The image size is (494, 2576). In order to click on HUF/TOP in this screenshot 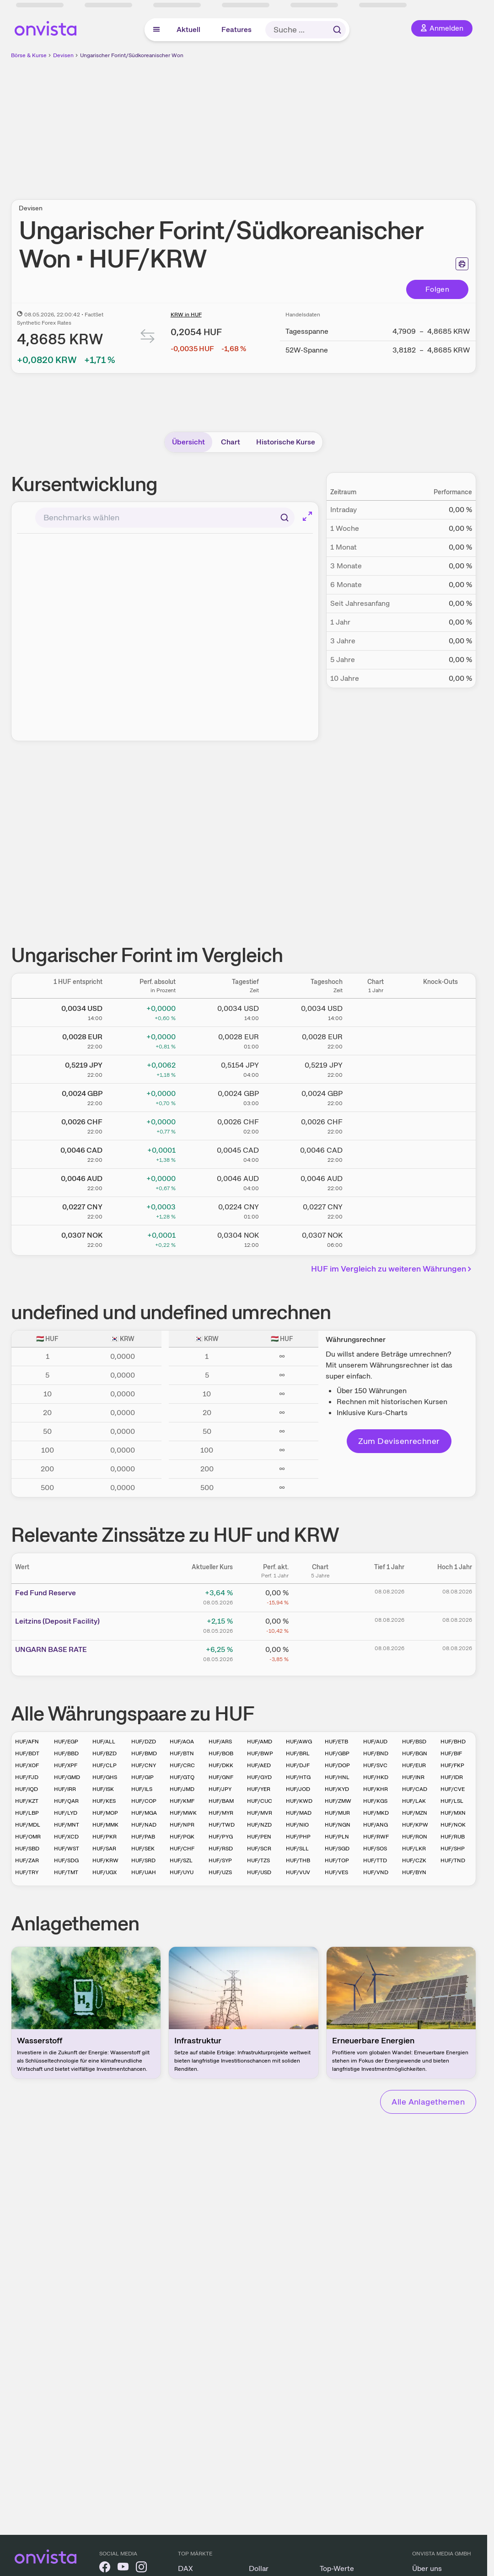, I will do `click(337, 1860)`.